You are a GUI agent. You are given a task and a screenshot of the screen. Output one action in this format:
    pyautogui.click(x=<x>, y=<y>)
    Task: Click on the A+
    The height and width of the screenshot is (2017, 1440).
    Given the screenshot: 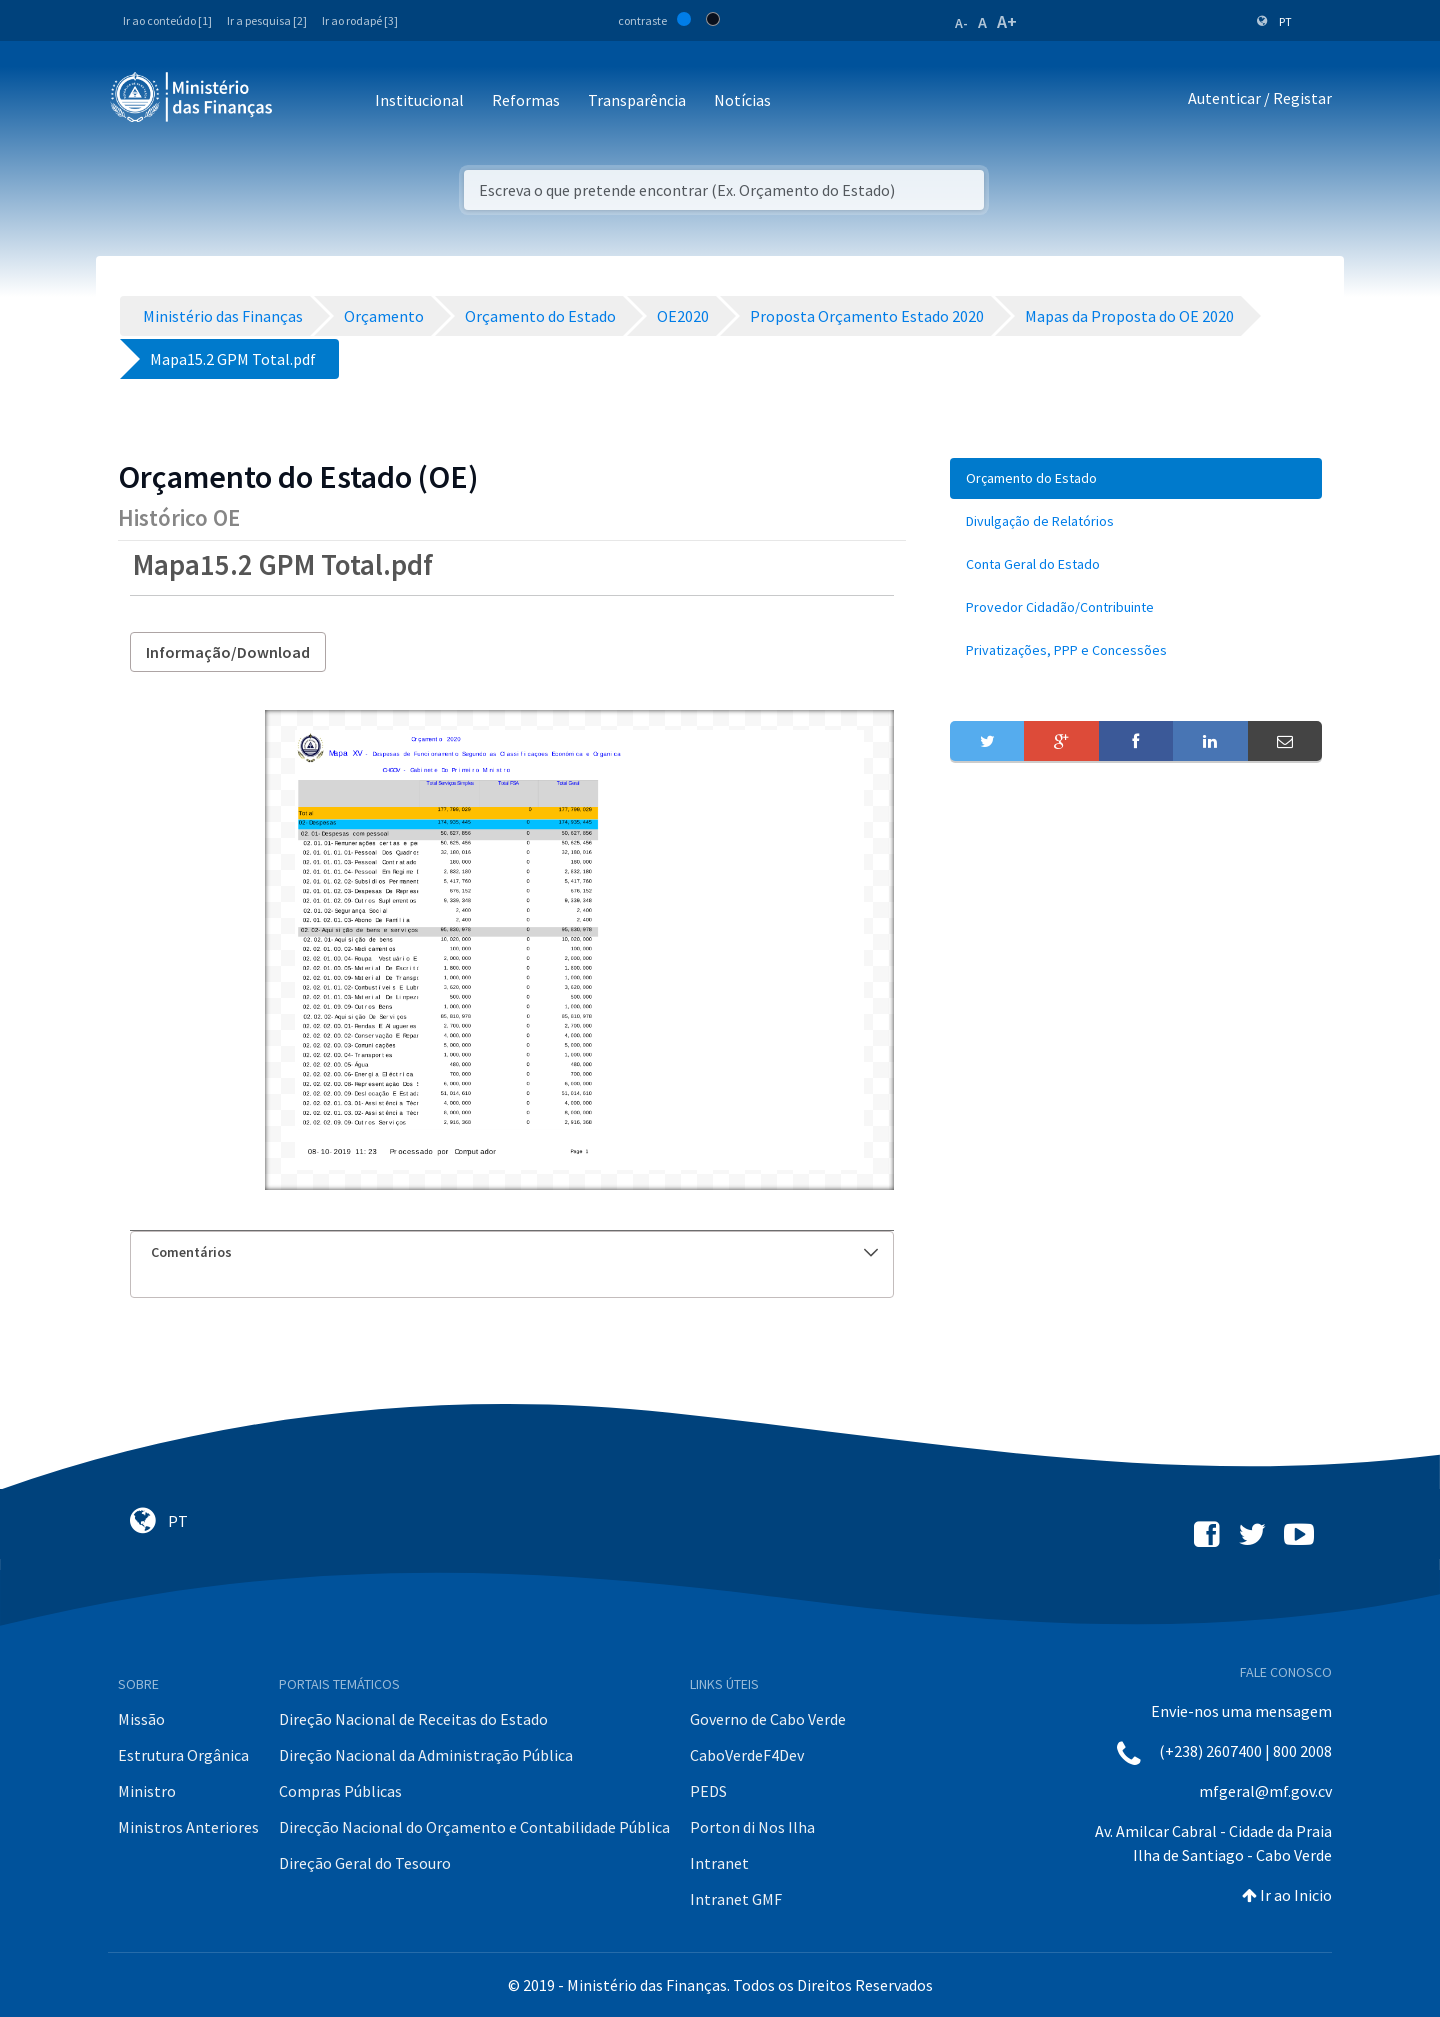 What is the action you would take?
    pyautogui.click(x=1007, y=21)
    